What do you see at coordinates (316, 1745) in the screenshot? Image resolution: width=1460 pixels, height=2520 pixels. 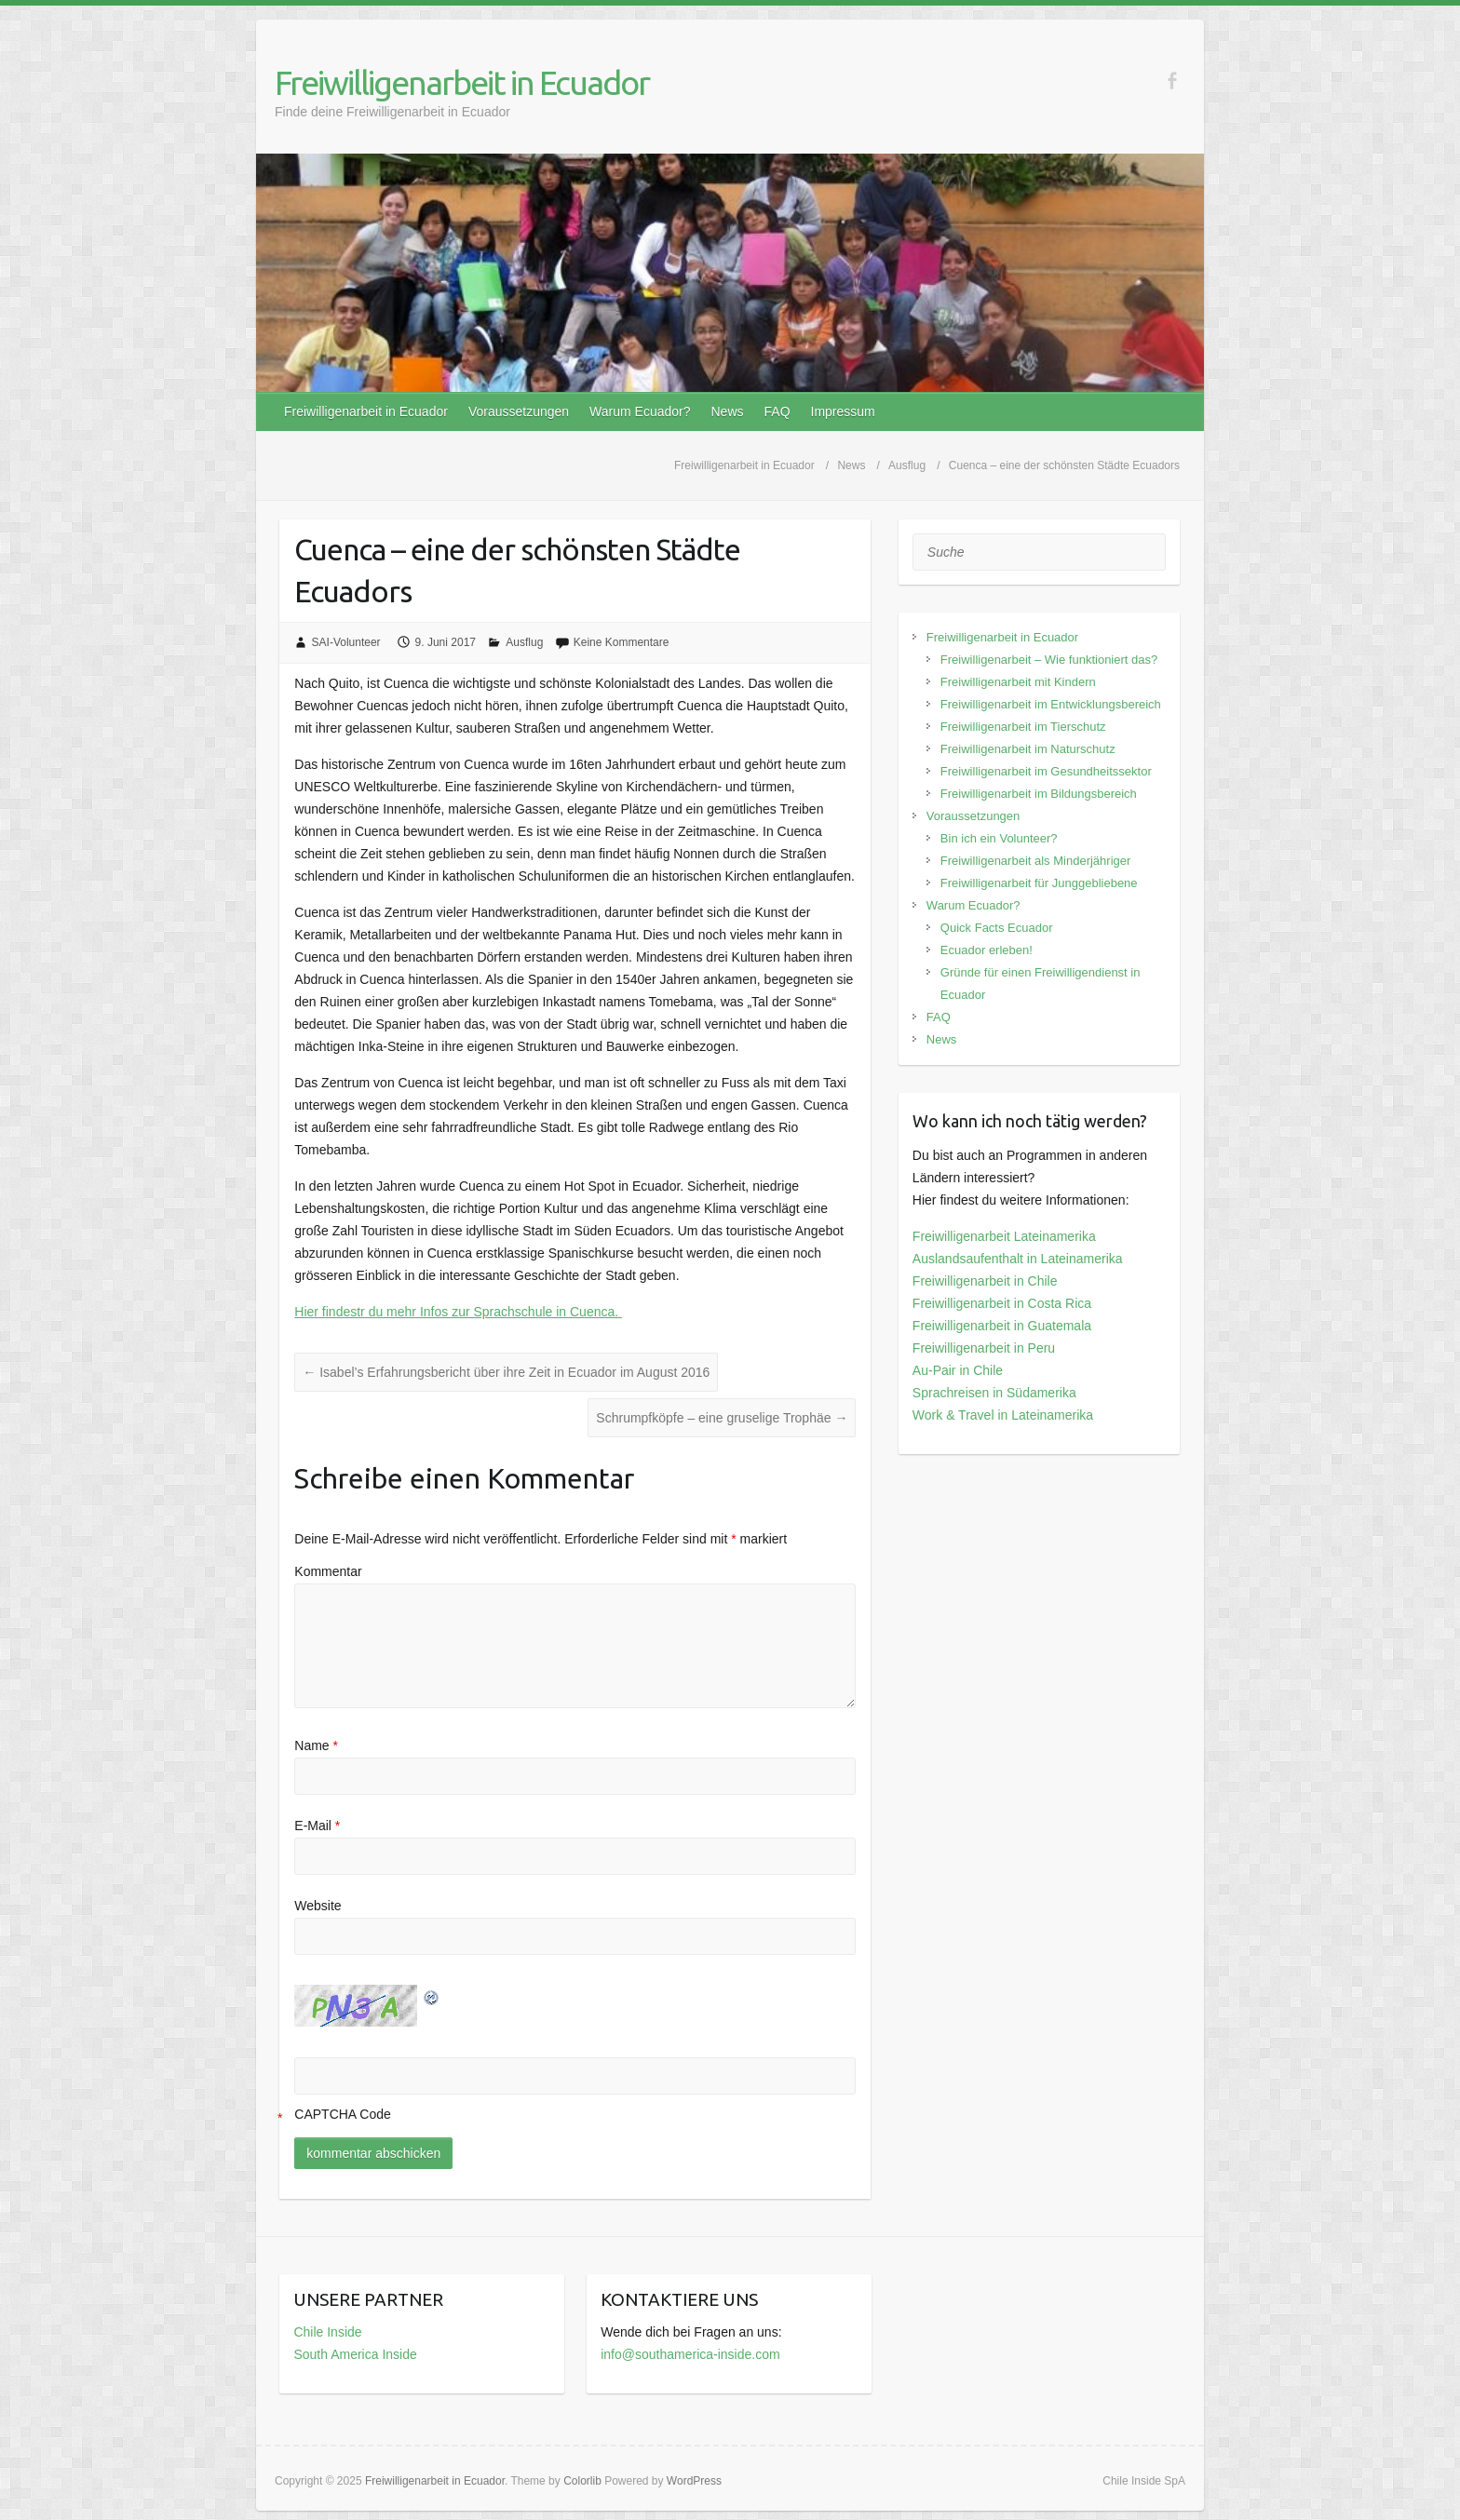 I see `Name` at bounding box center [316, 1745].